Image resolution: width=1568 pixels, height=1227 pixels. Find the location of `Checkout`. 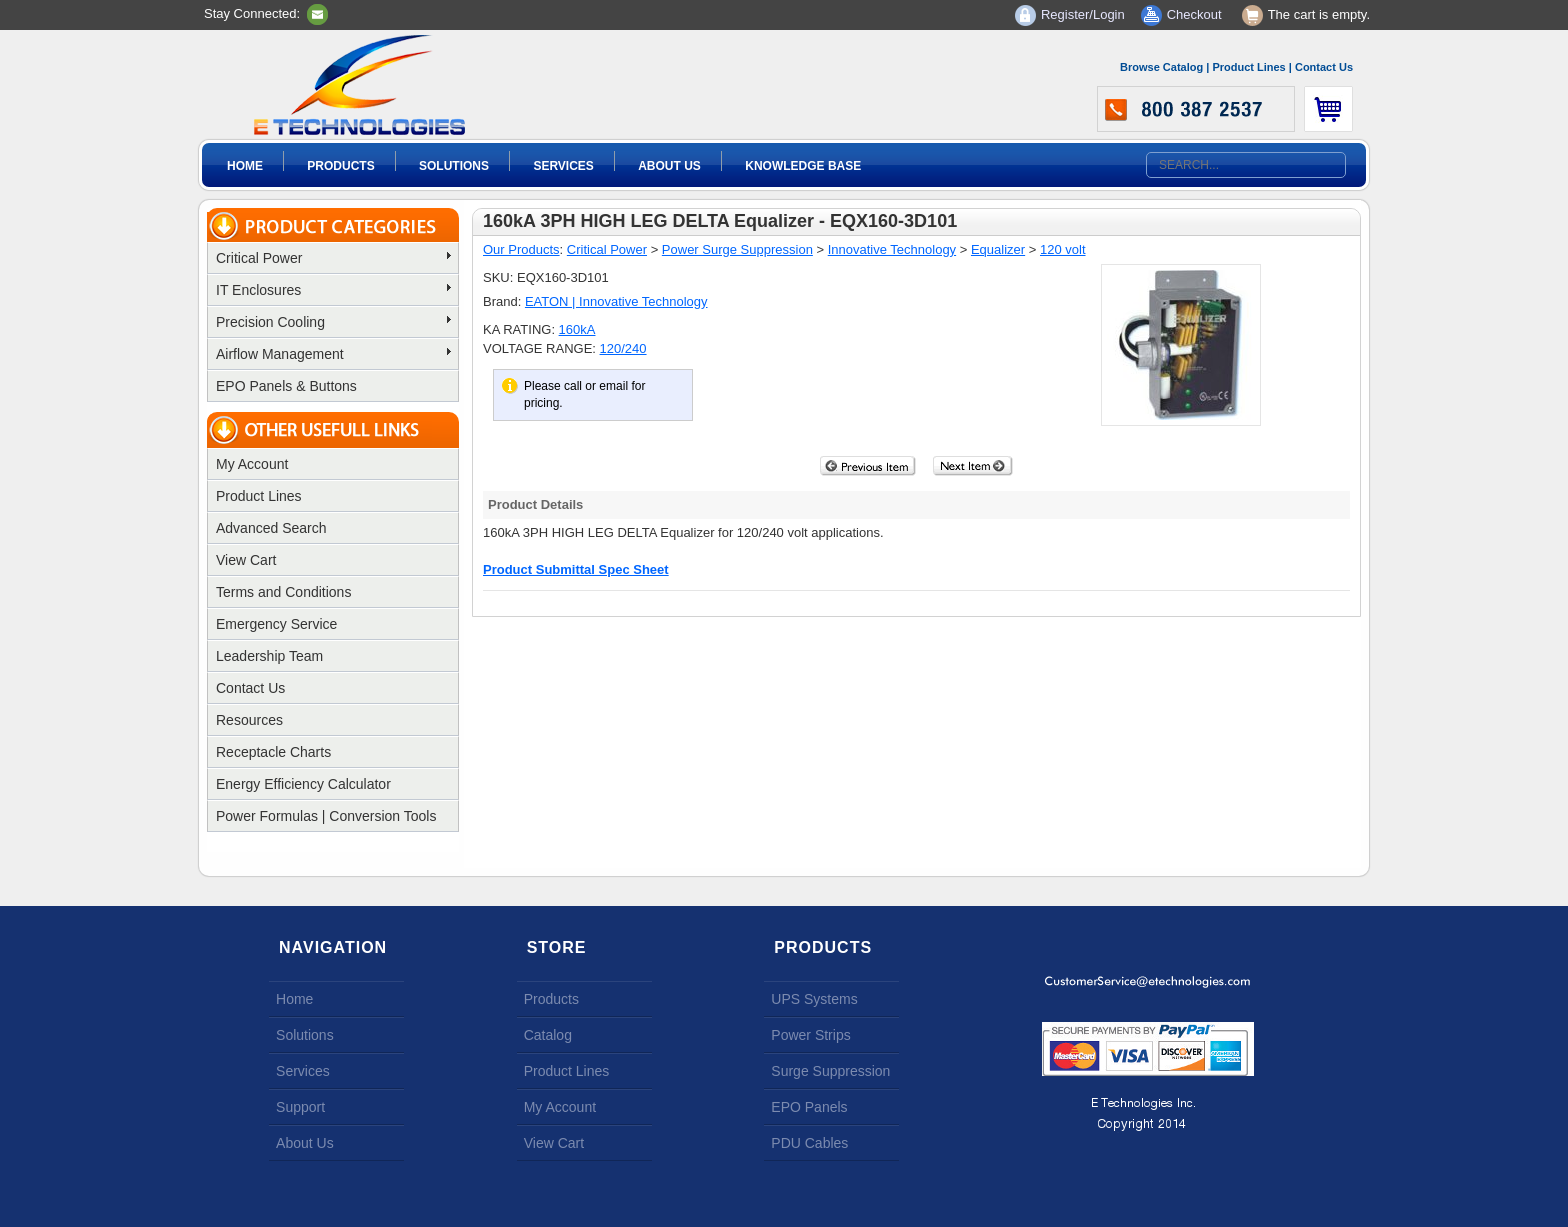

Checkout is located at coordinates (1194, 14).